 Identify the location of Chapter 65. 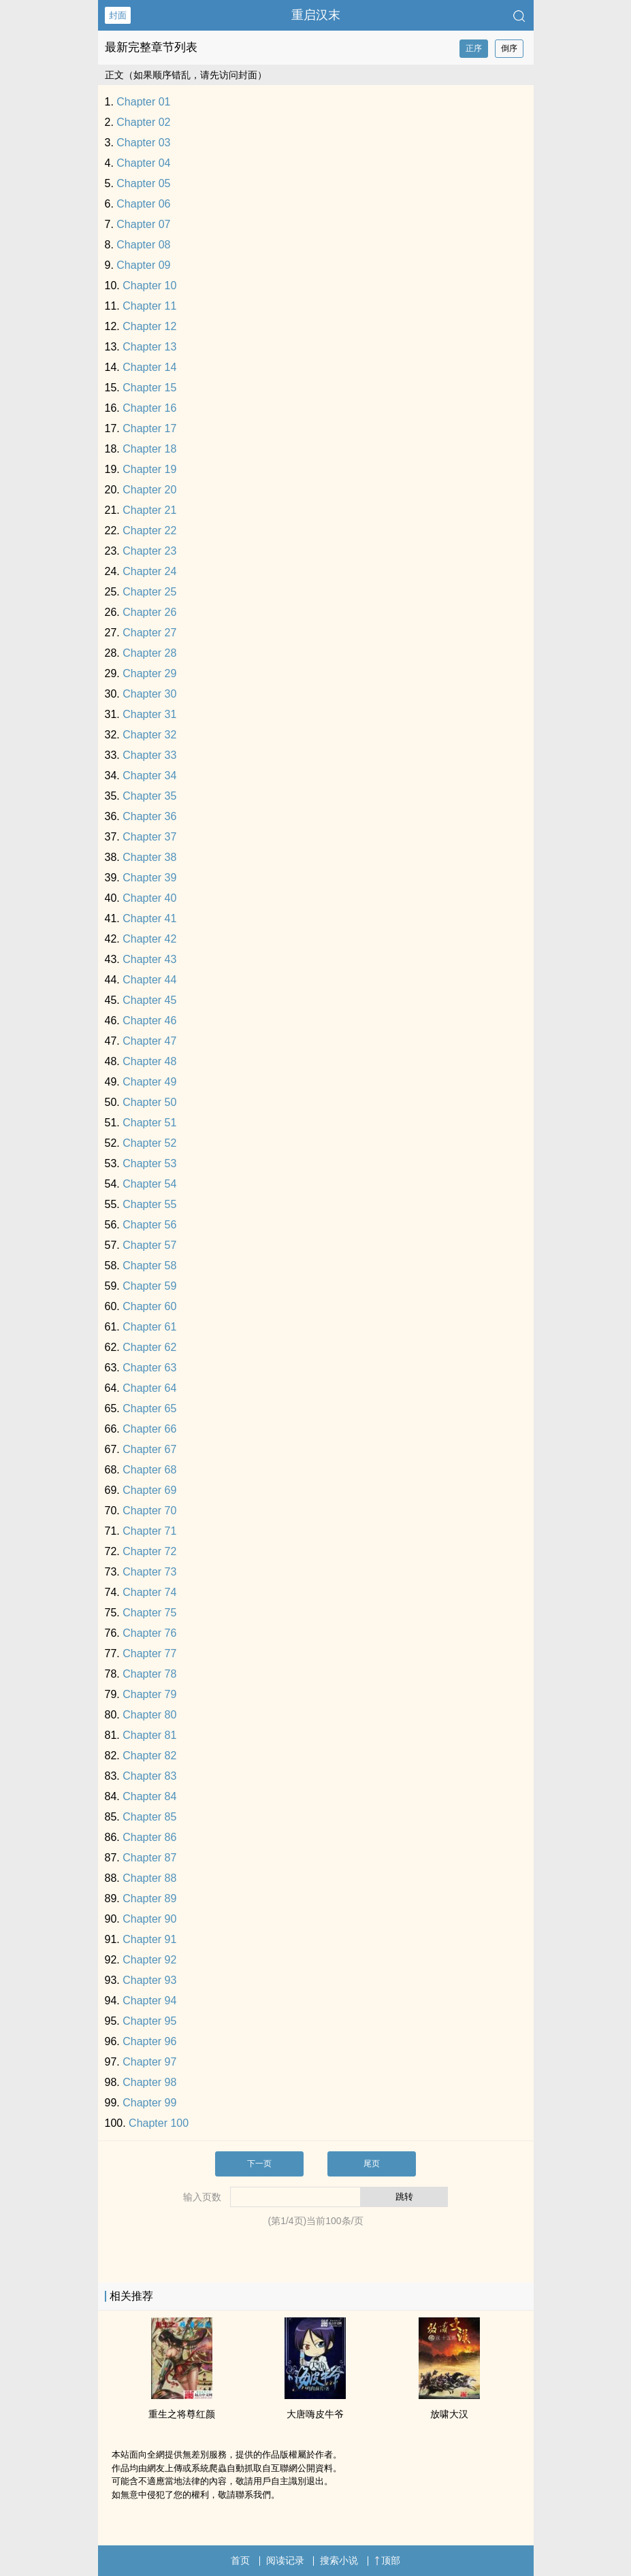
(149, 1408).